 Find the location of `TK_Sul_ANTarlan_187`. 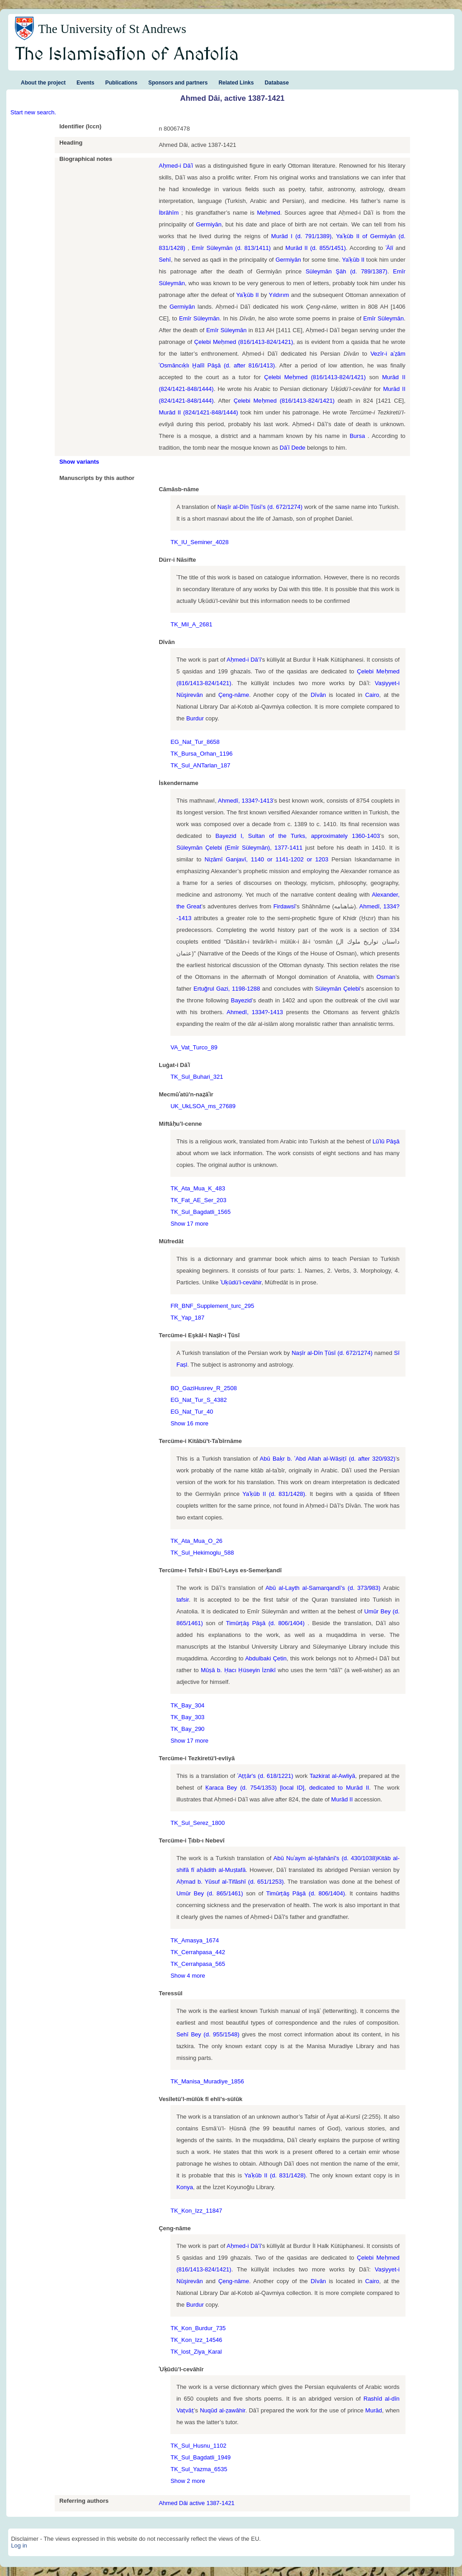

TK_Sul_ANTarlan_187 is located at coordinates (200, 765).